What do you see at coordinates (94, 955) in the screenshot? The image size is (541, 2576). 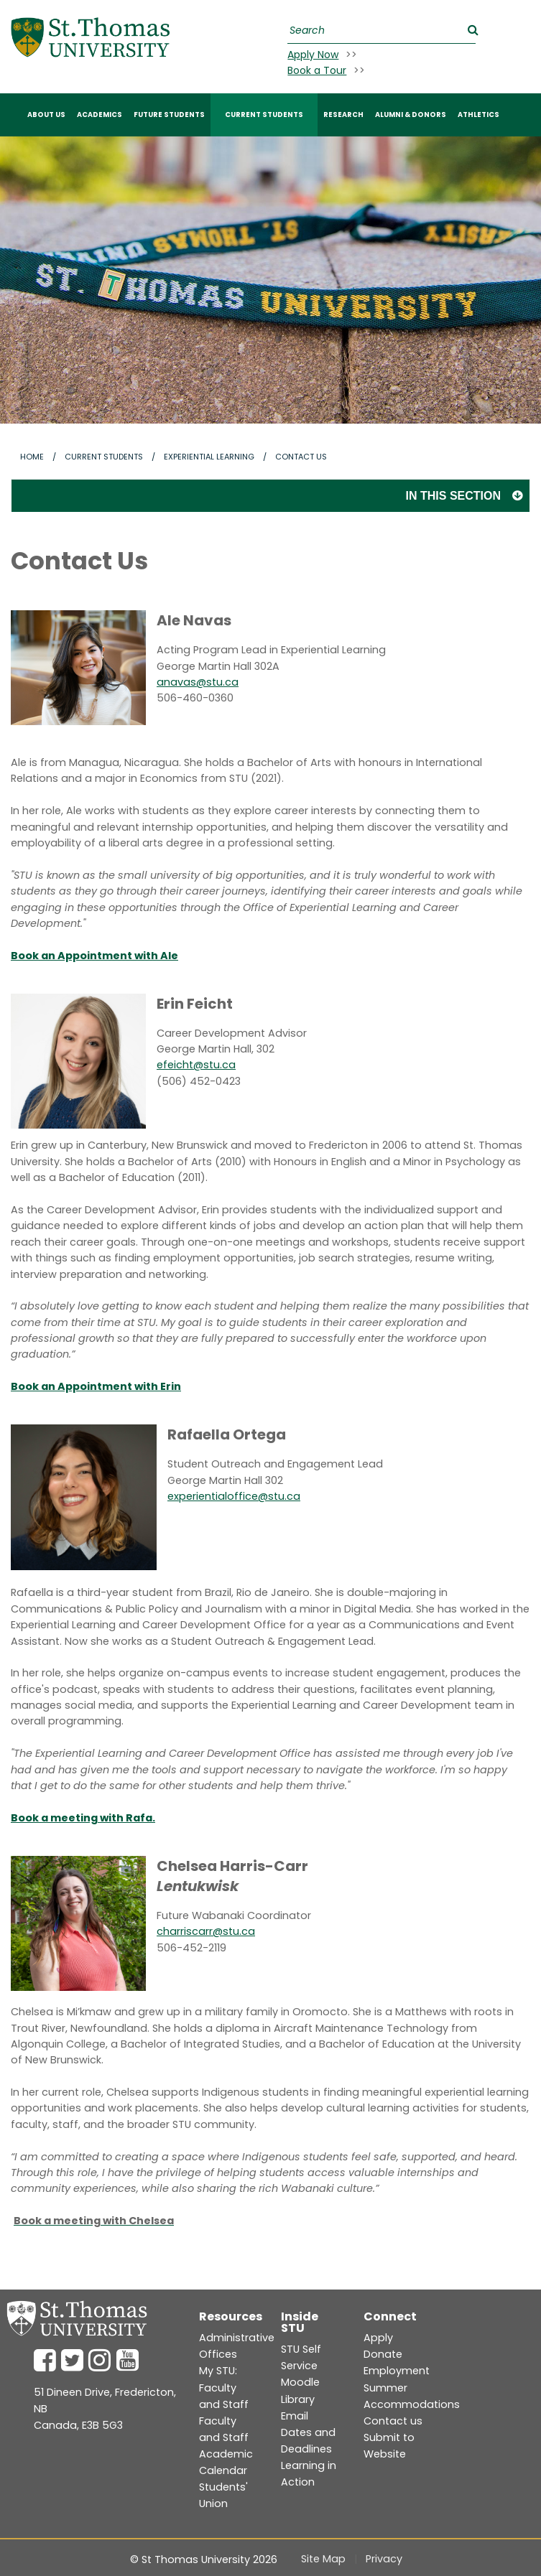 I see `Book an Appointment with Ale` at bounding box center [94, 955].